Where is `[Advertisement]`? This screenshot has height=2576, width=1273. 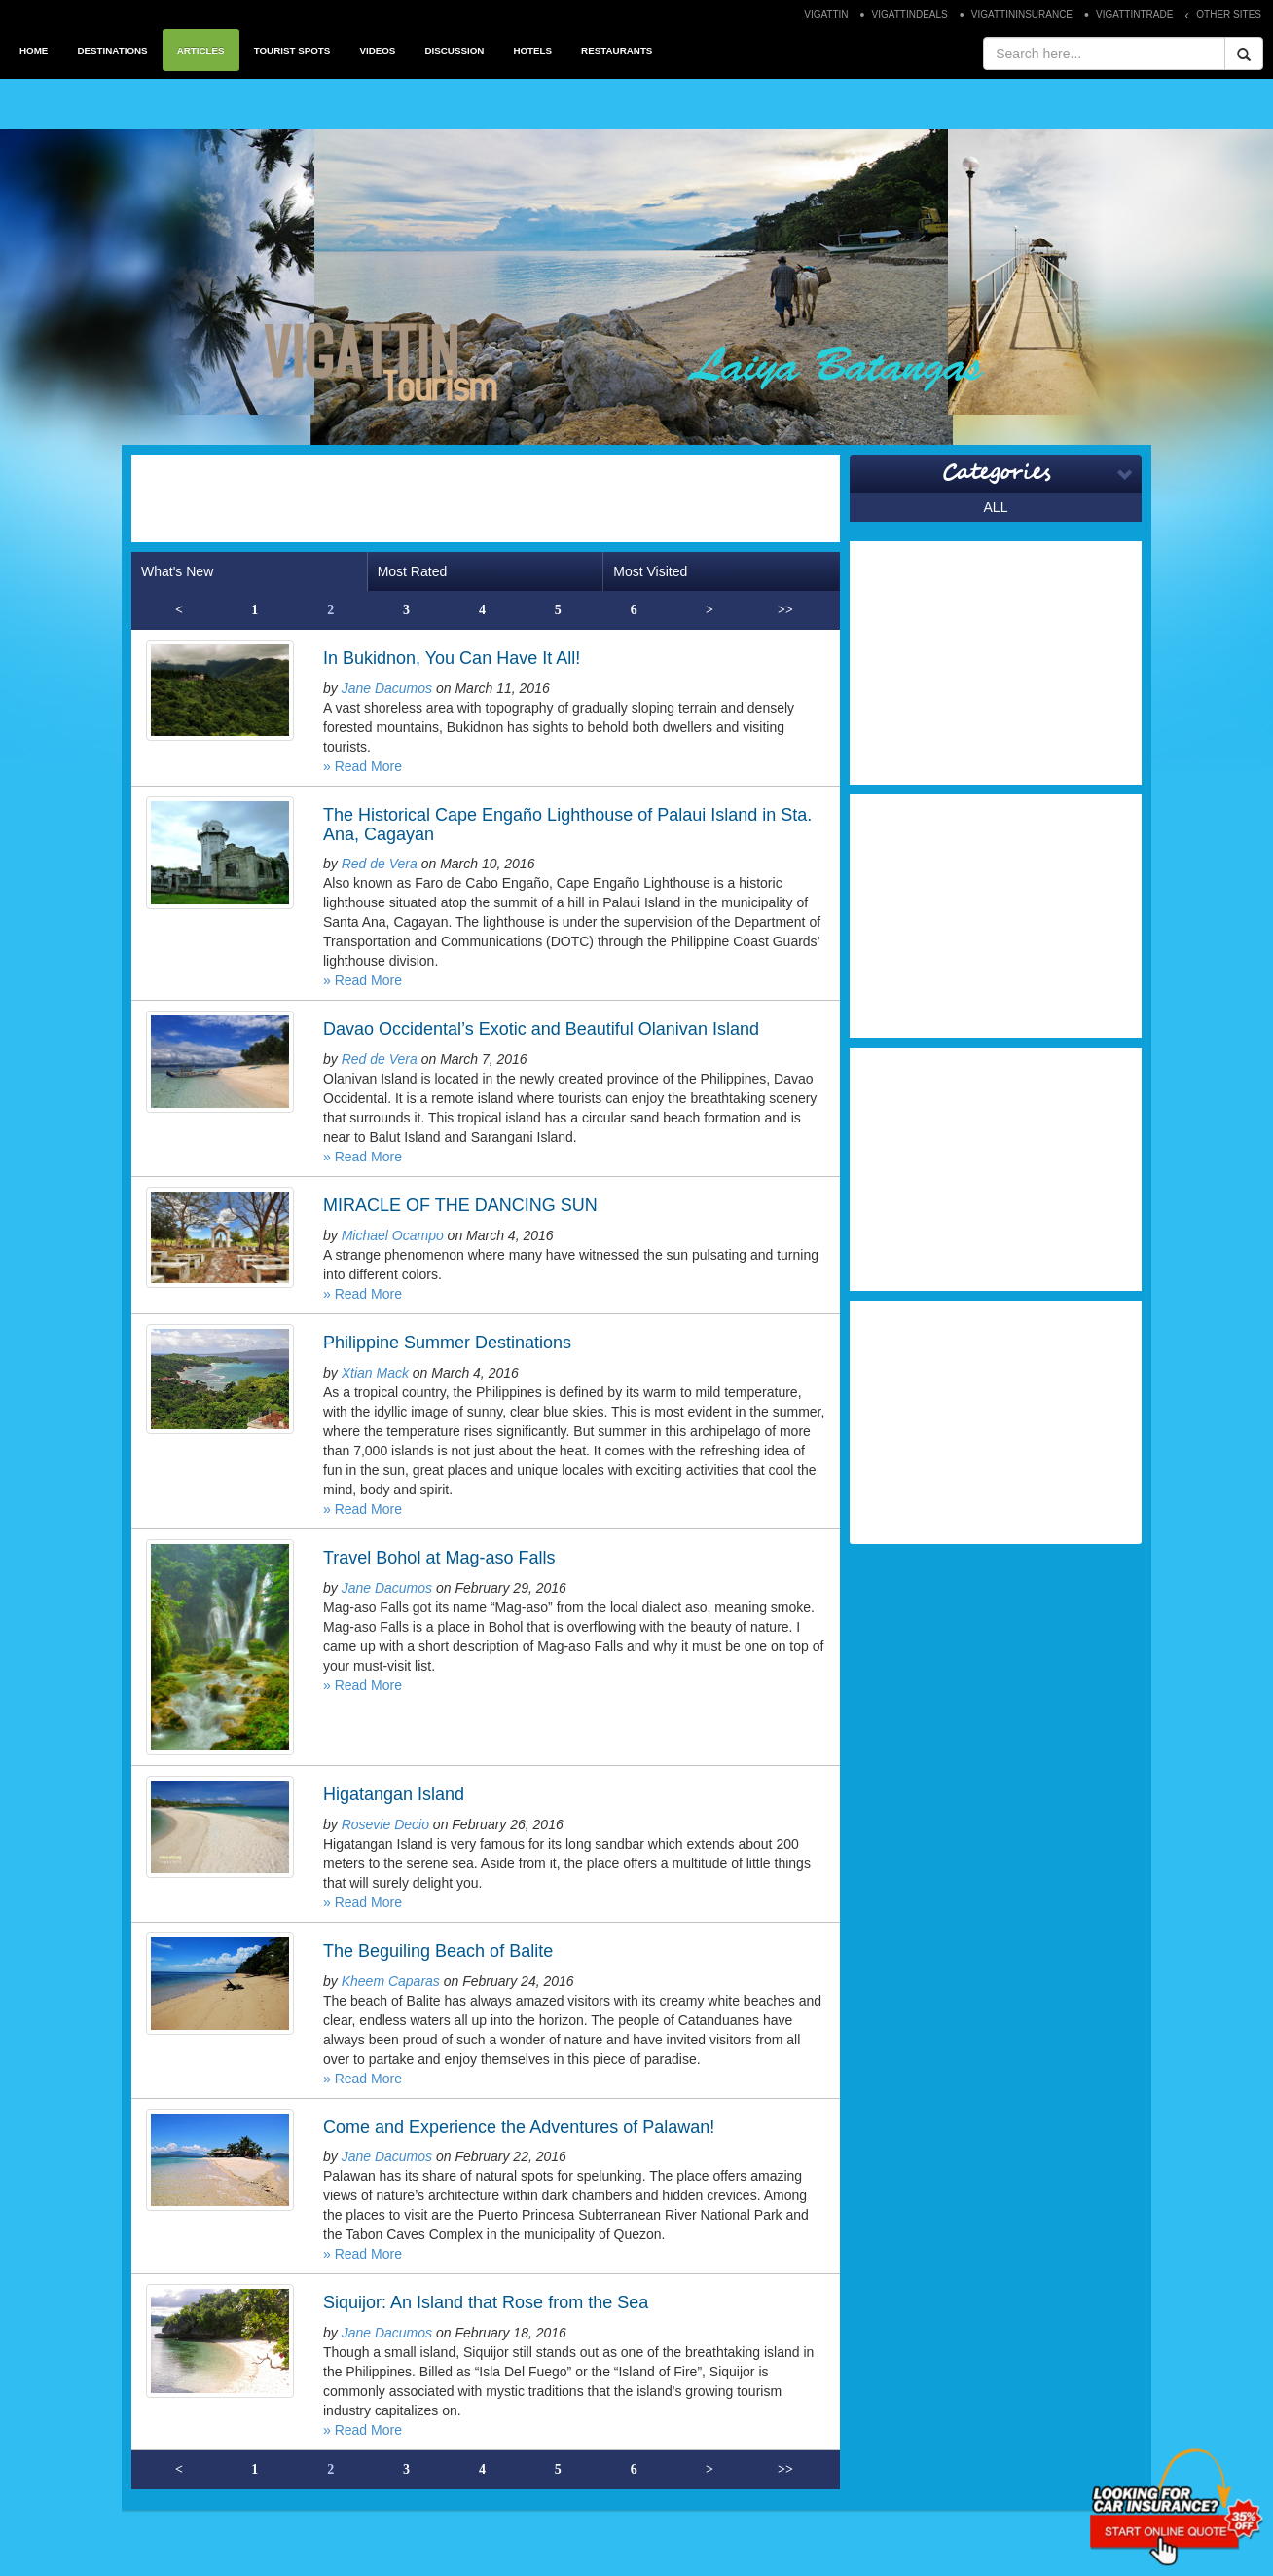 [Advertisement] is located at coordinates (485, 498).